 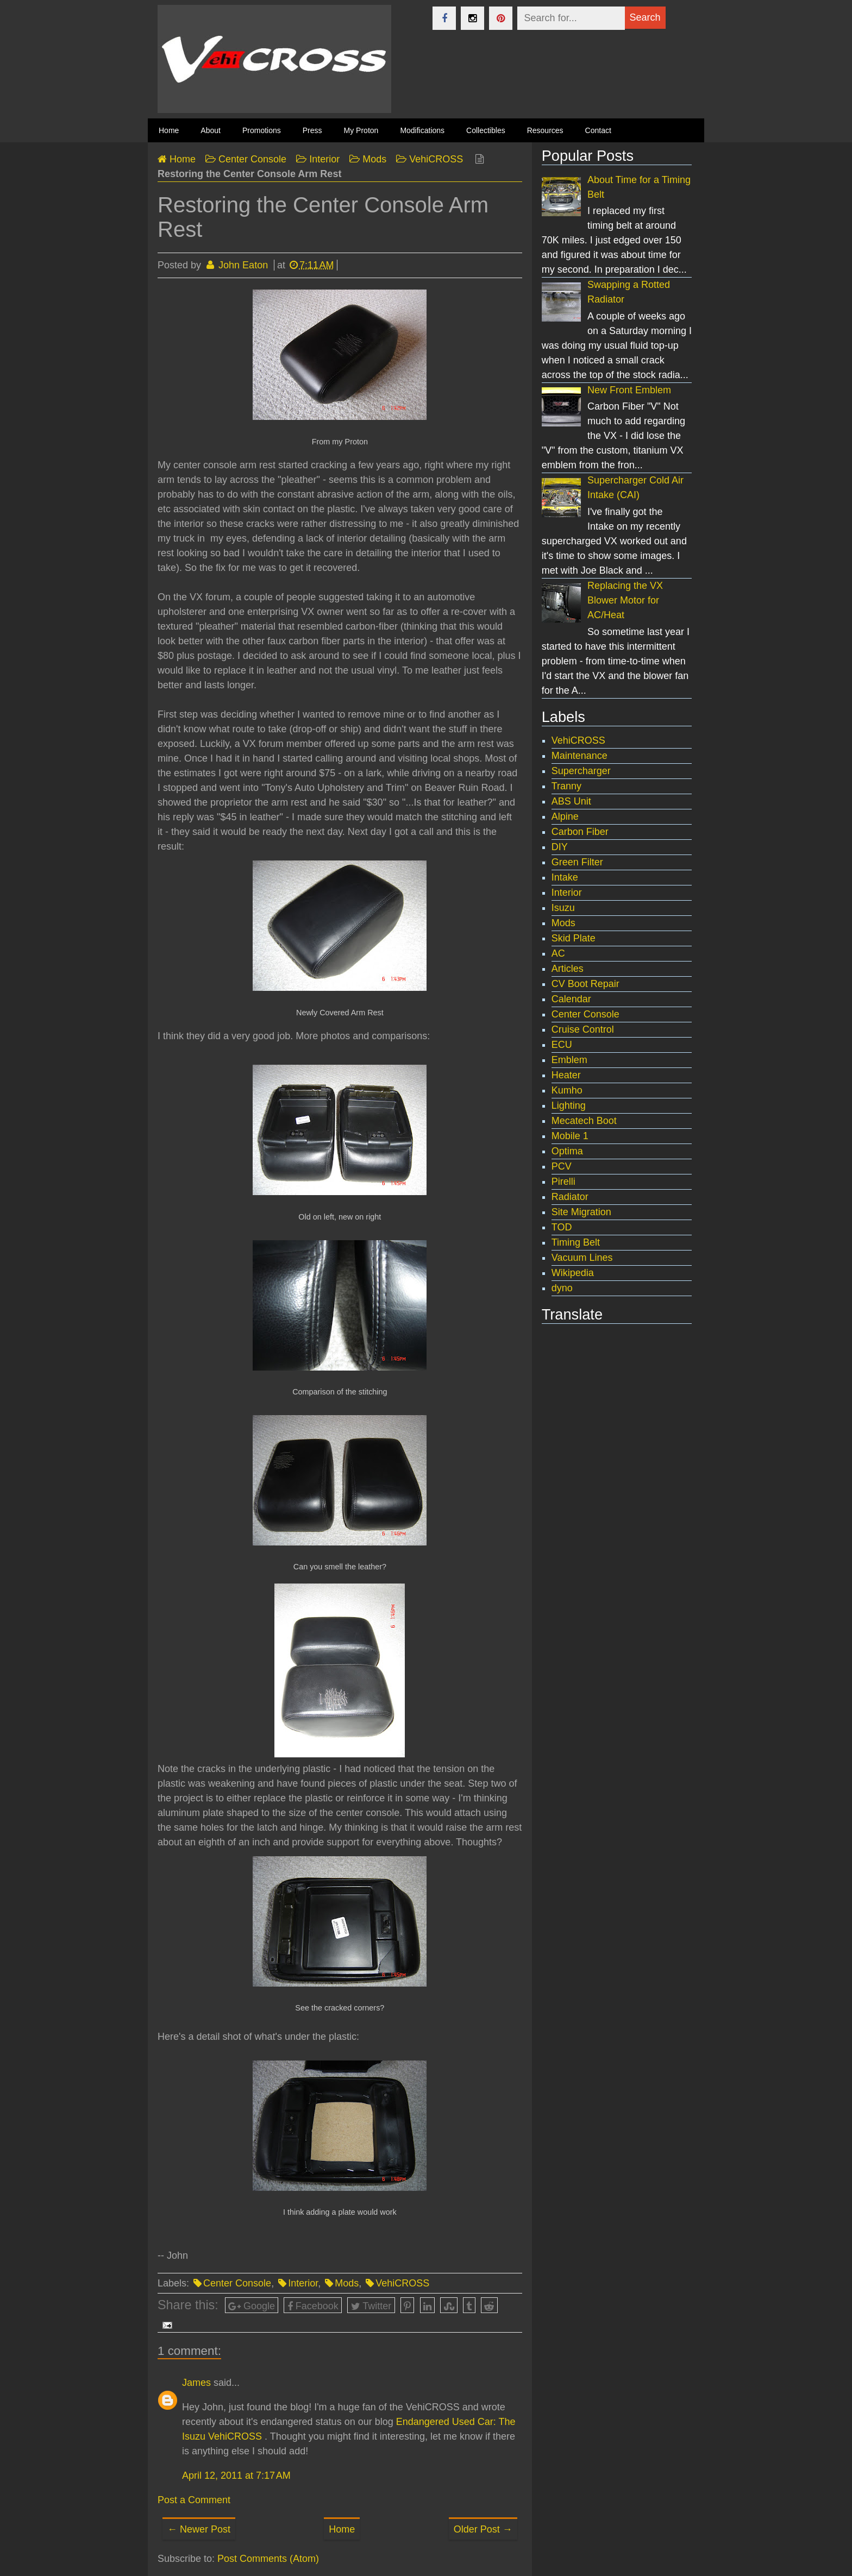 What do you see at coordinates (562, 1044) in the screenshot?
I see `ECU` at bounding box center [562, 1044].